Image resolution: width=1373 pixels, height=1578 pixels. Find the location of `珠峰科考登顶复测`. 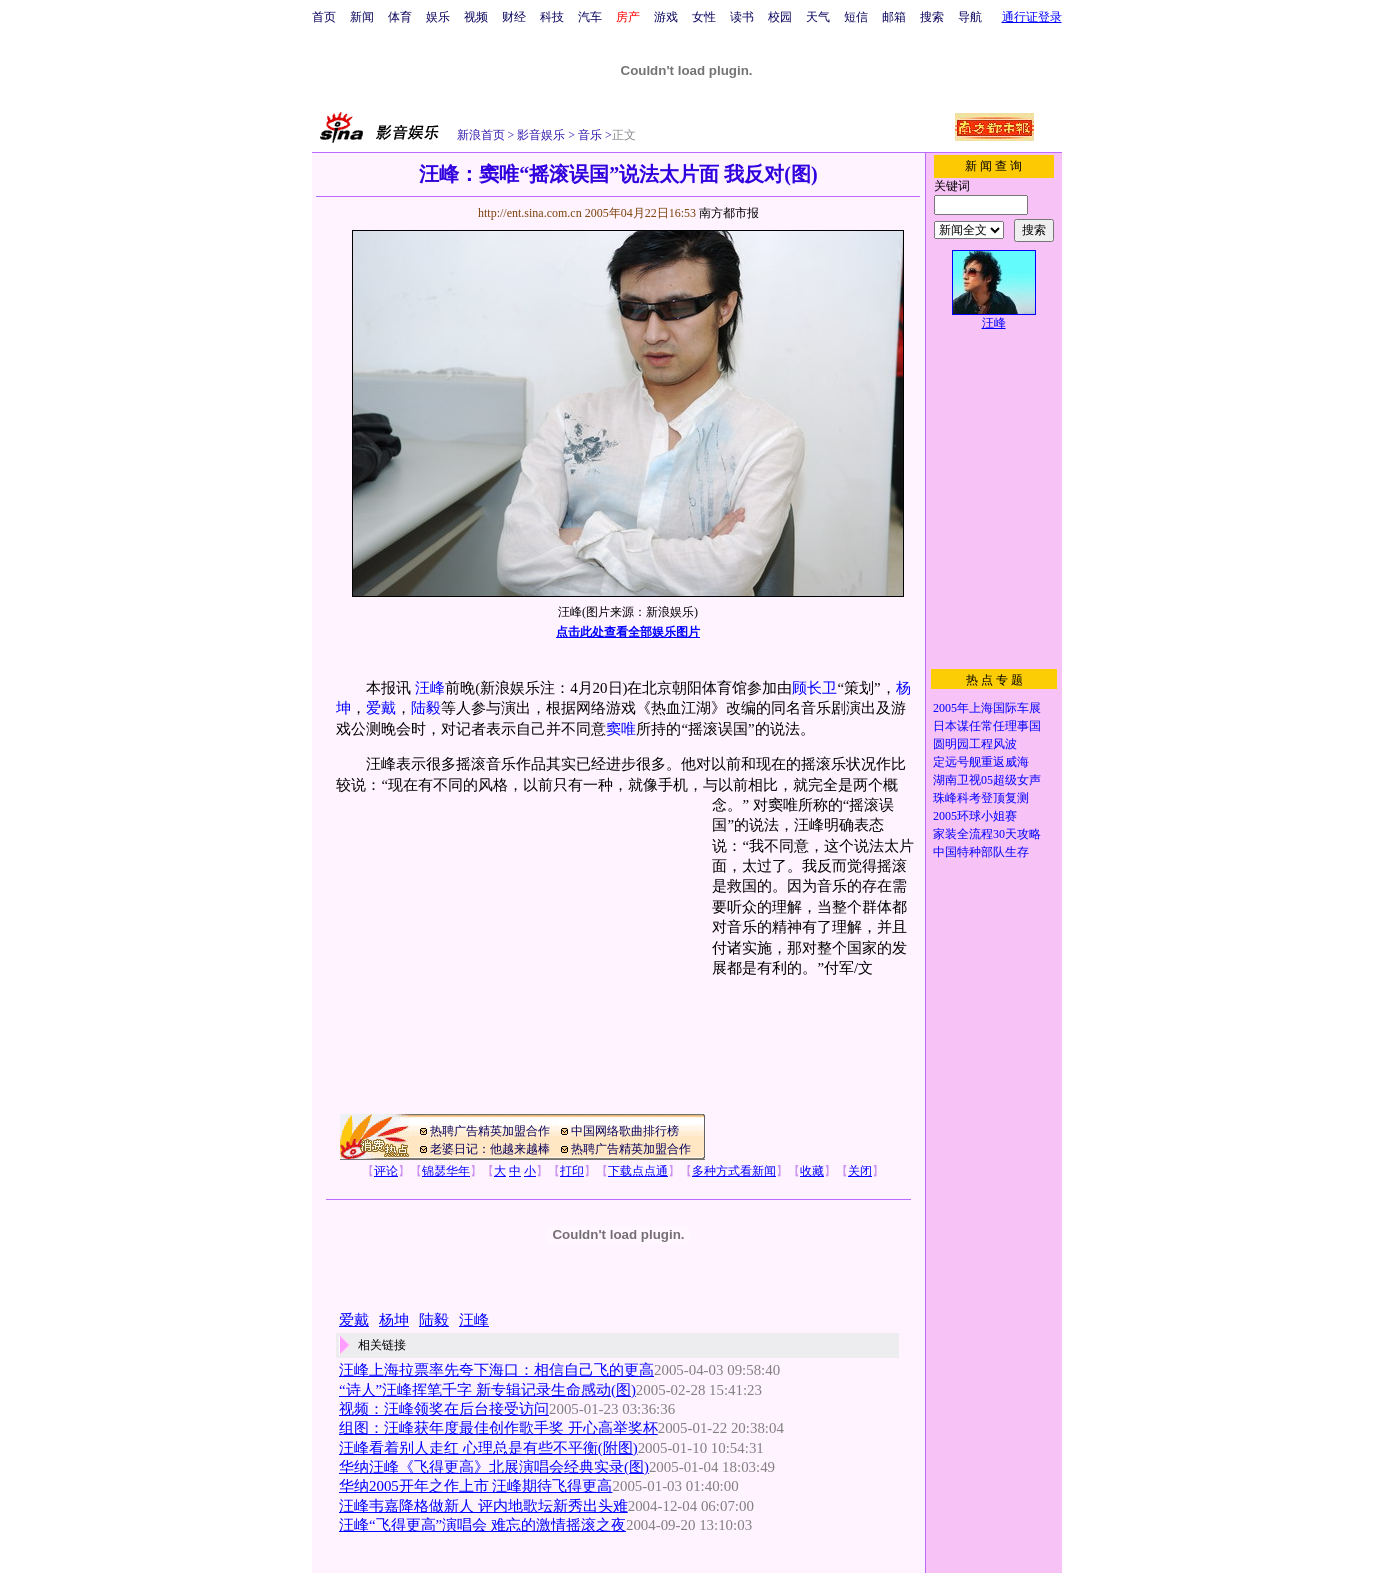

珠峰科考登顶复测 is located at coordinates (981, 798).